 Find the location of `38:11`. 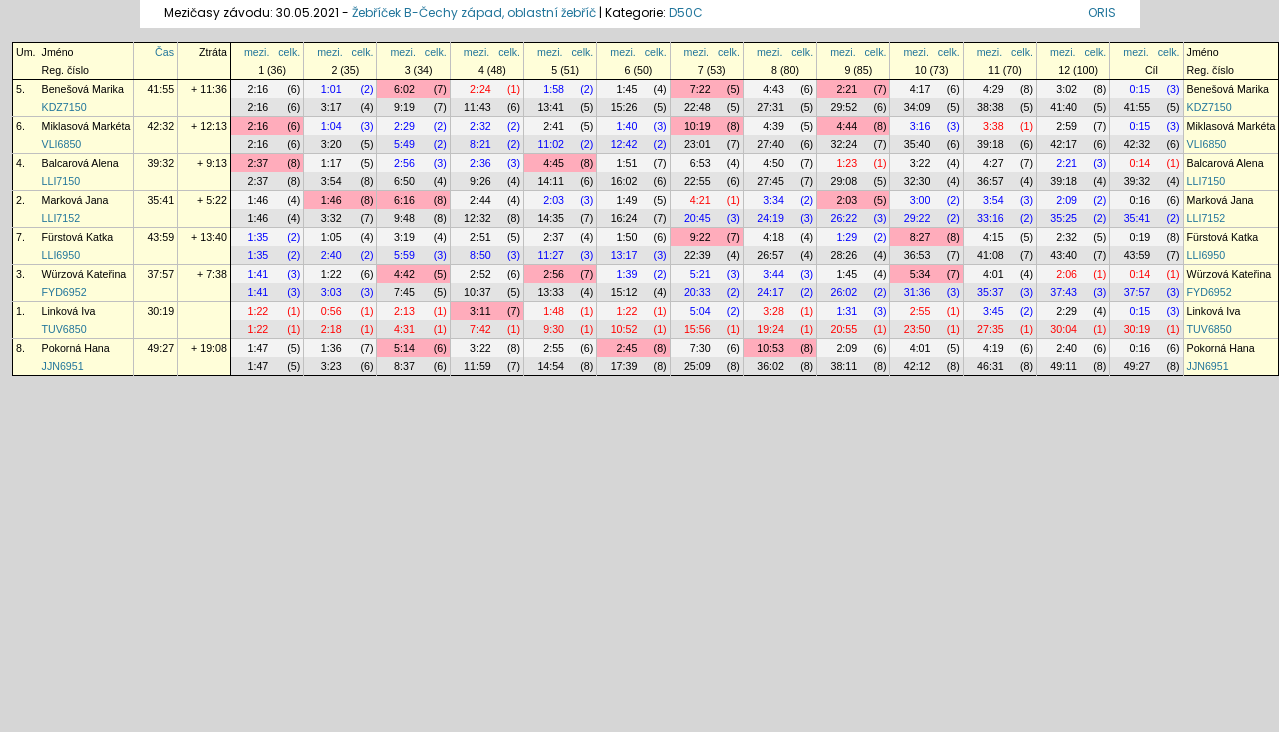

38:11 is located at coordinates (844, 366).